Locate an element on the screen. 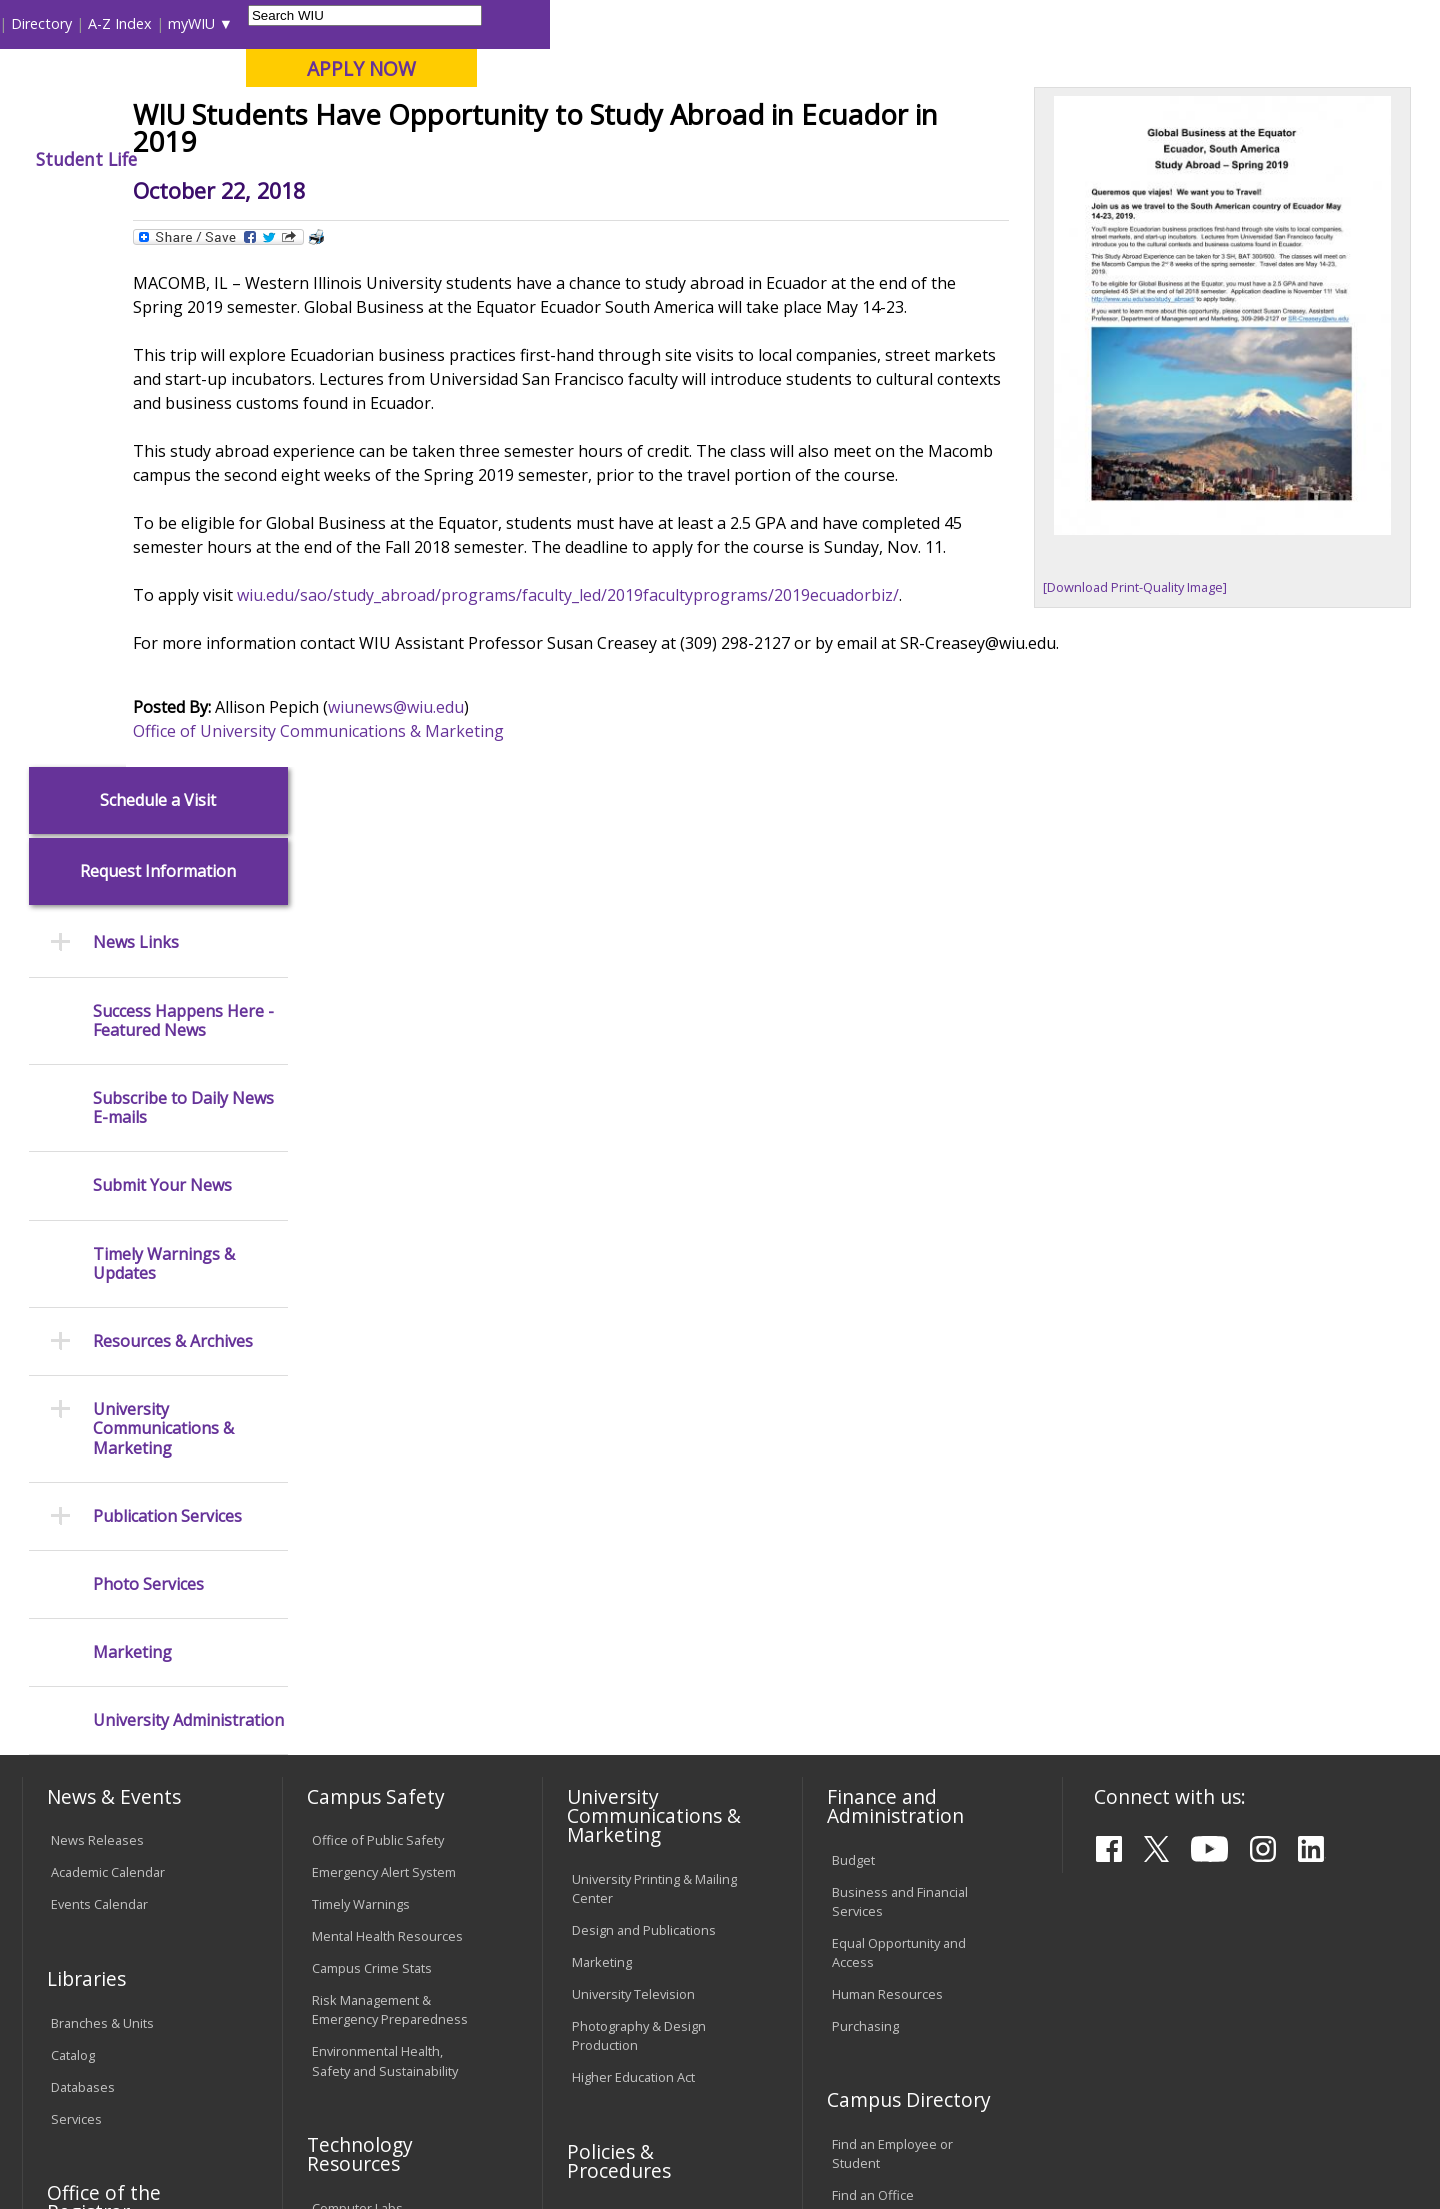  Employment is located at coordinates (218, 2054).